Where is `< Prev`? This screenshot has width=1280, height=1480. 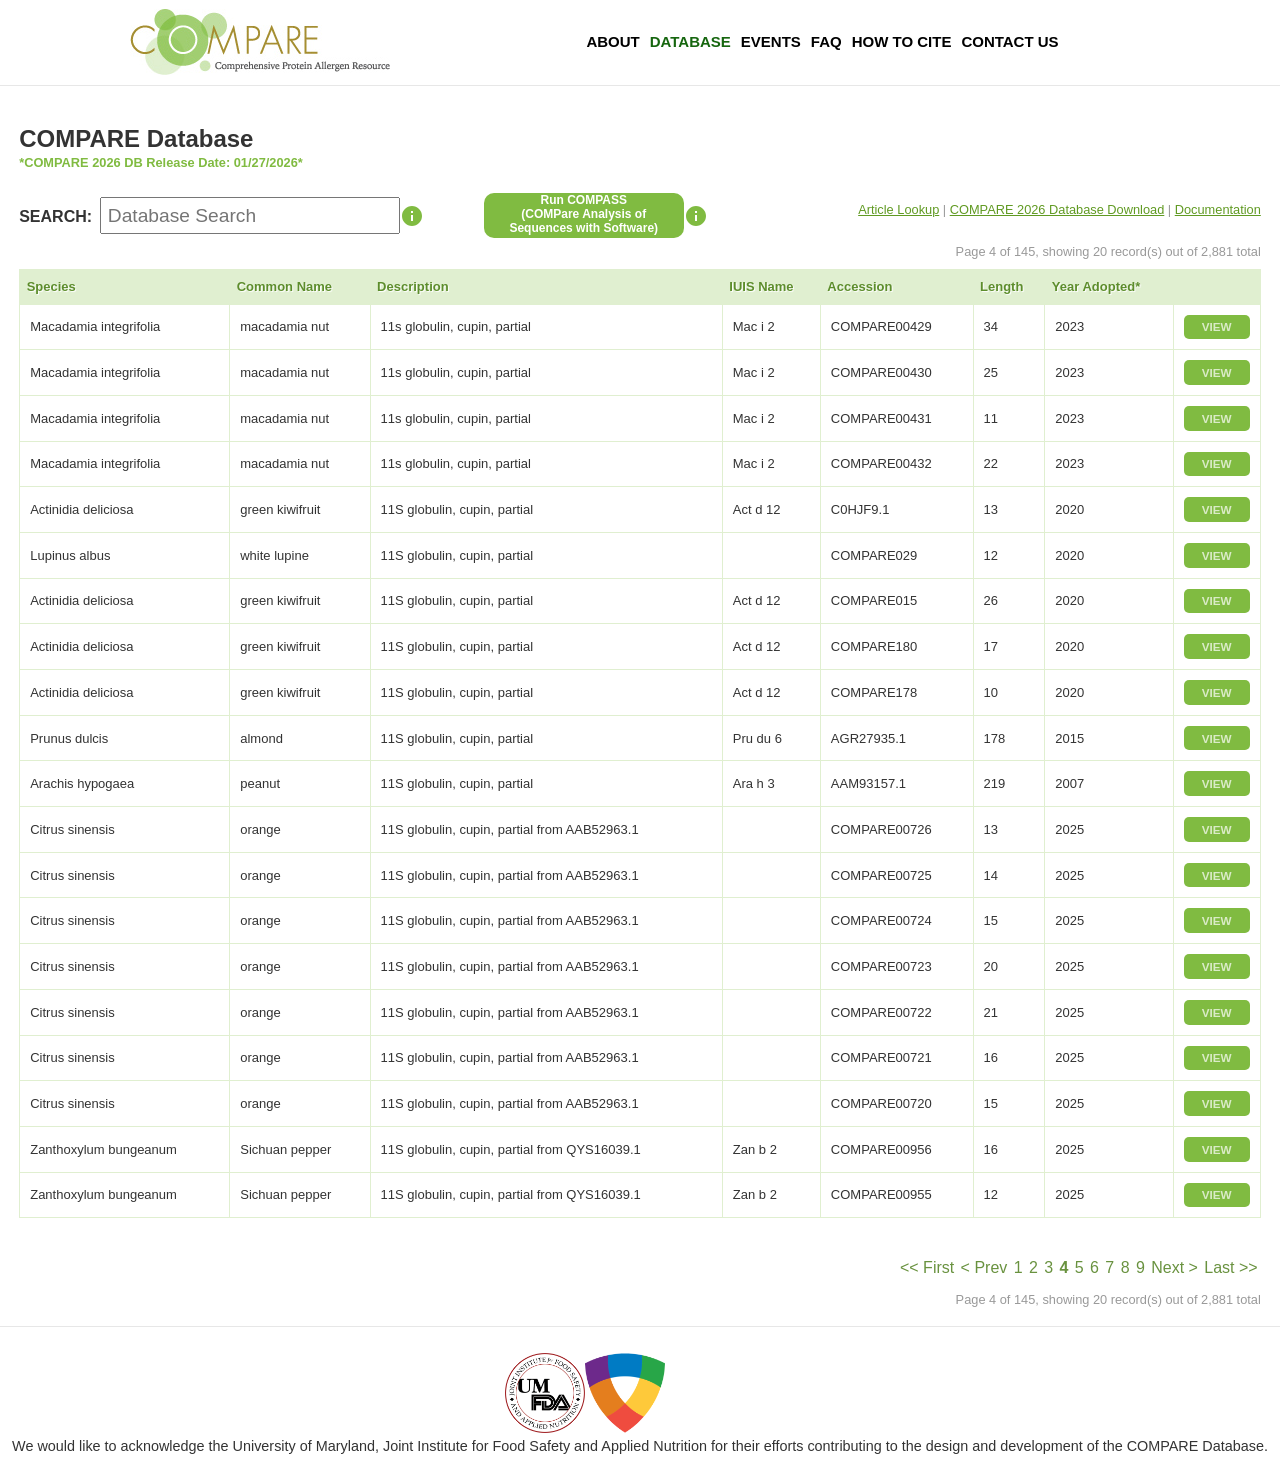
< Prev is located at coordinates (984, 1267).